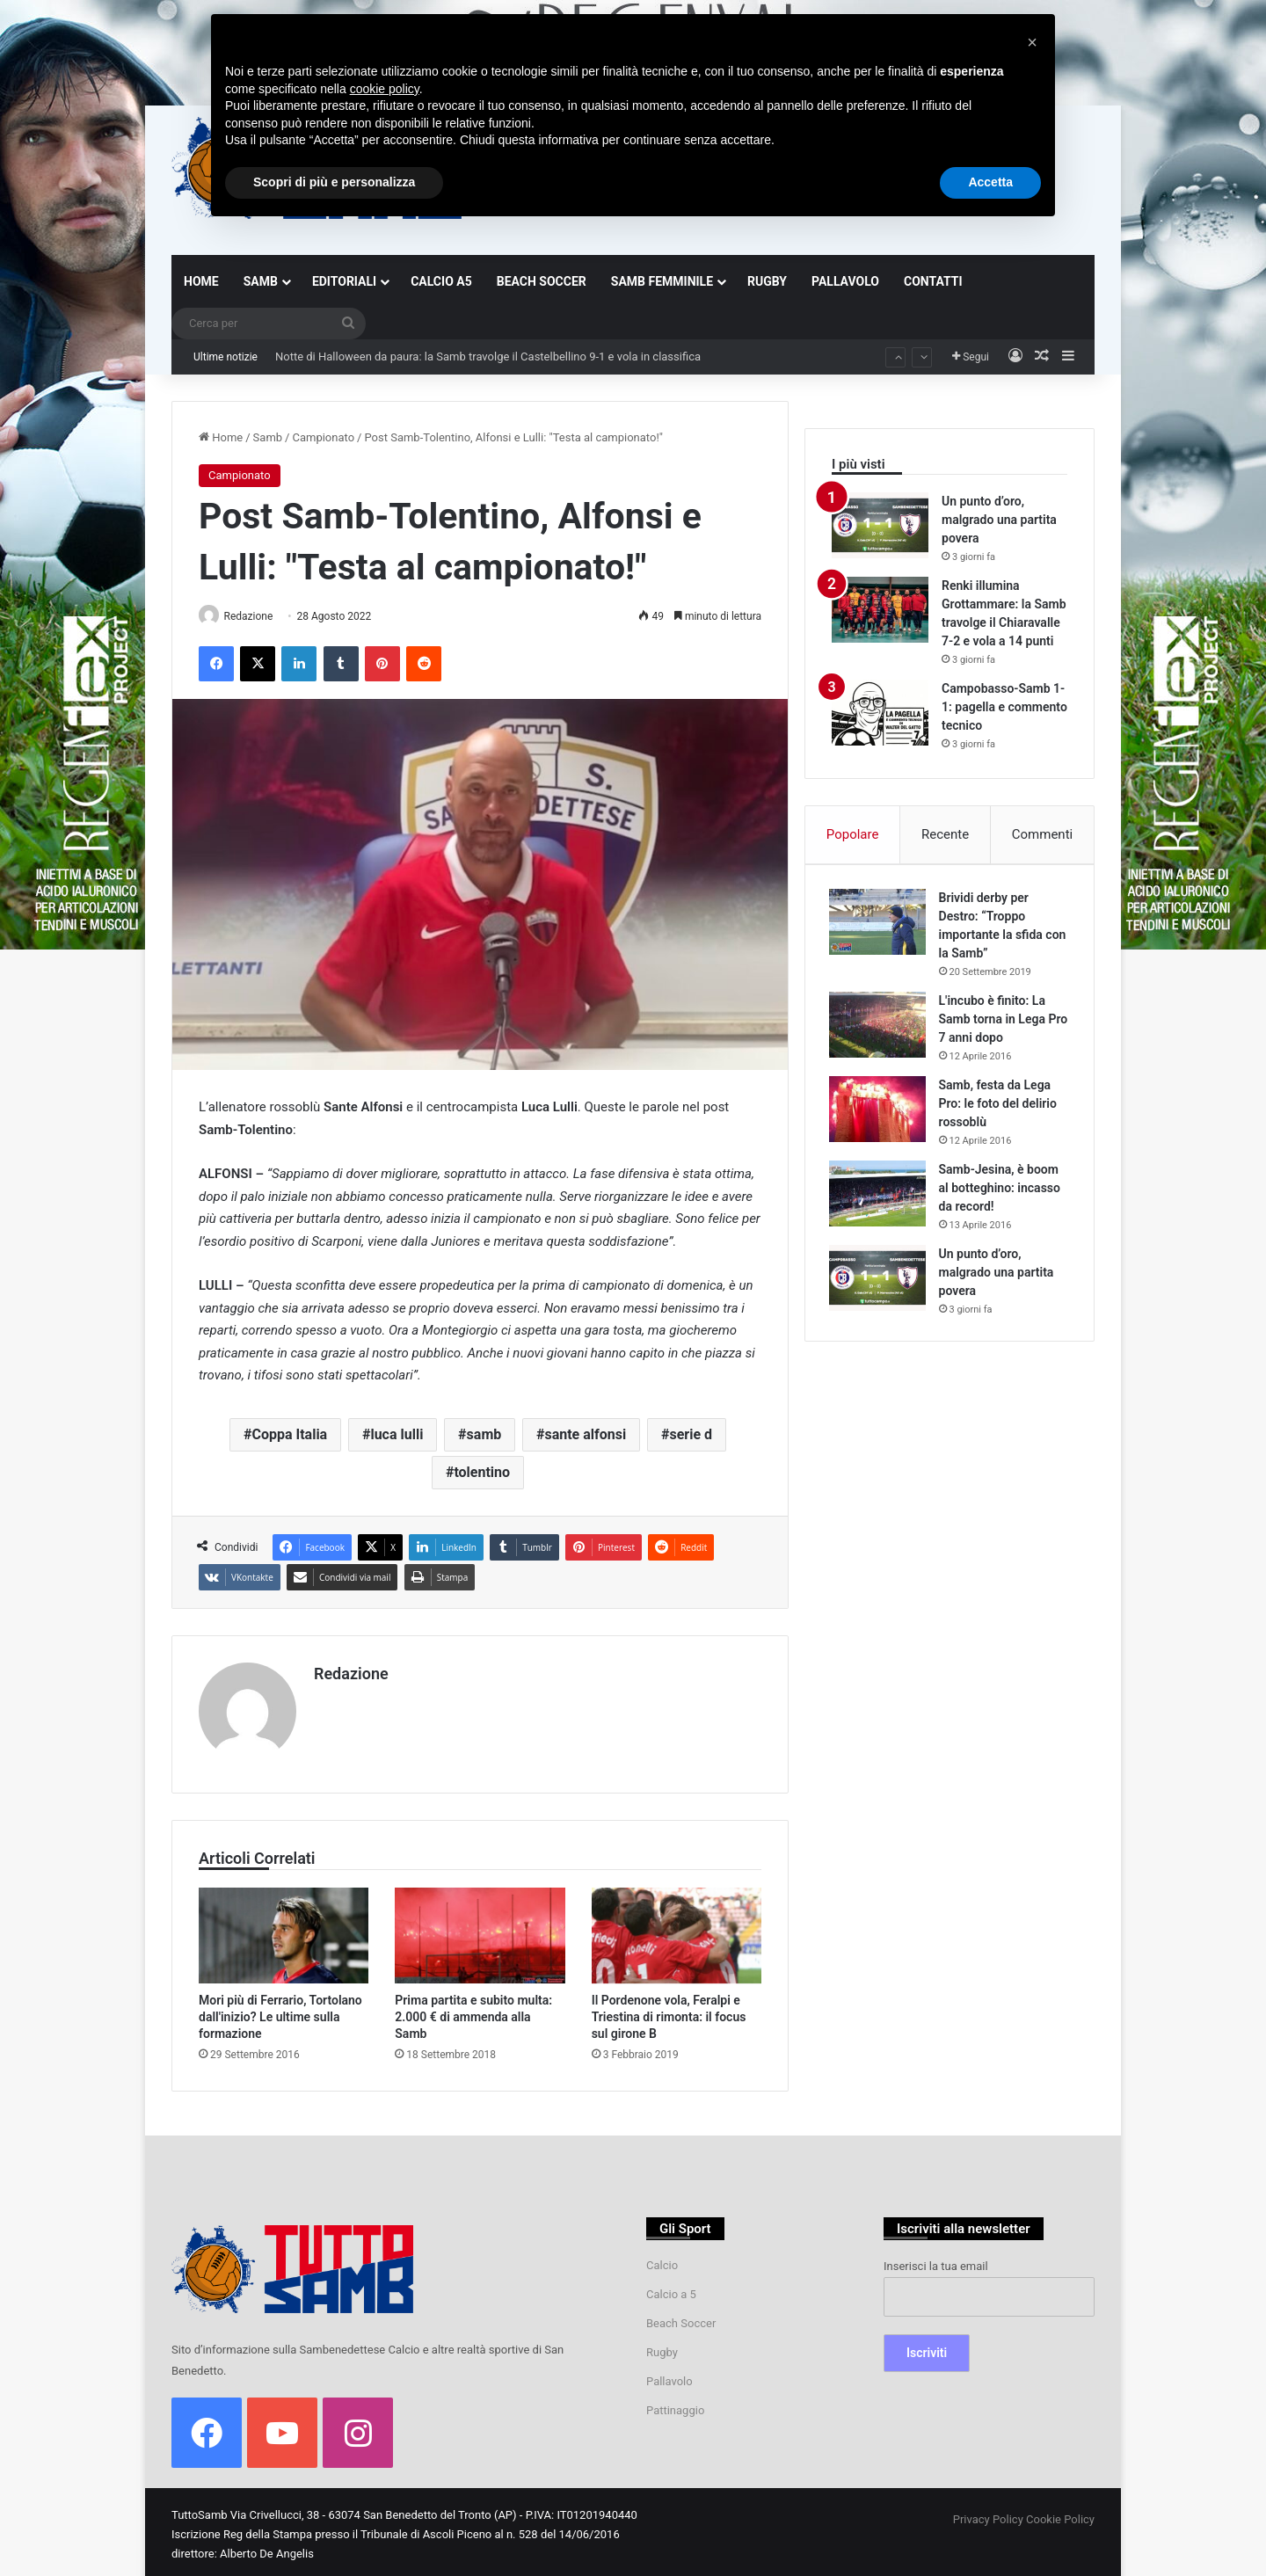  What do you see at coordinates (255, 616) in the screenshot?
I see `Redazione` at bounding box center [255, 616].